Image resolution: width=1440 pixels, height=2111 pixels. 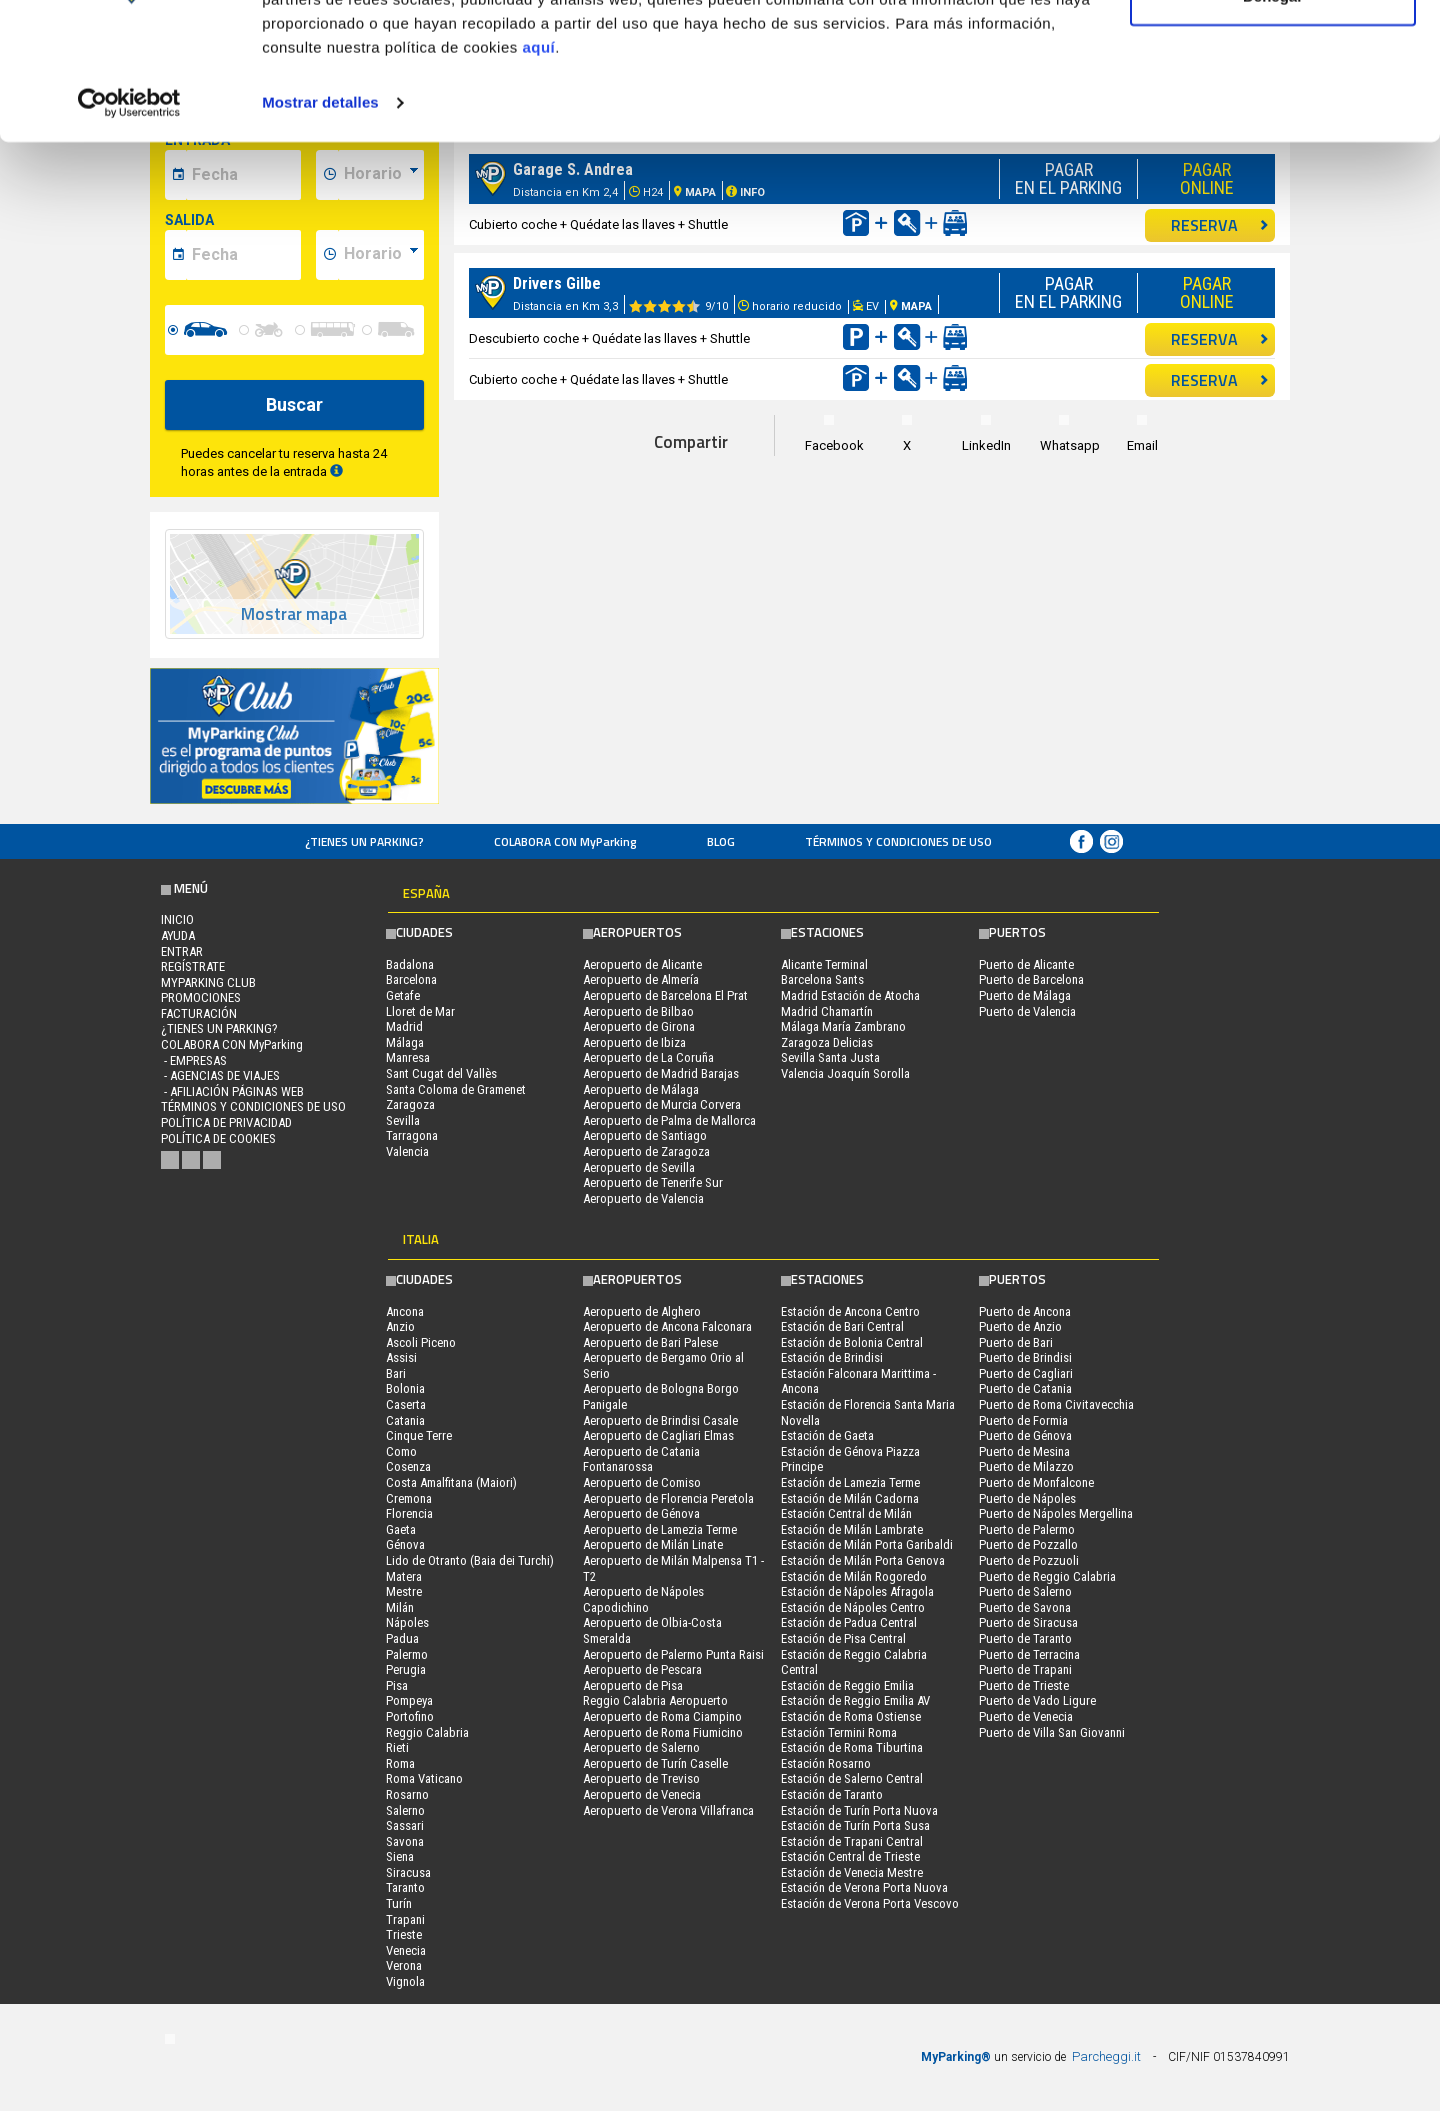 I want to click on Puerto de Milazzo, so click(x=1026, y=1466).